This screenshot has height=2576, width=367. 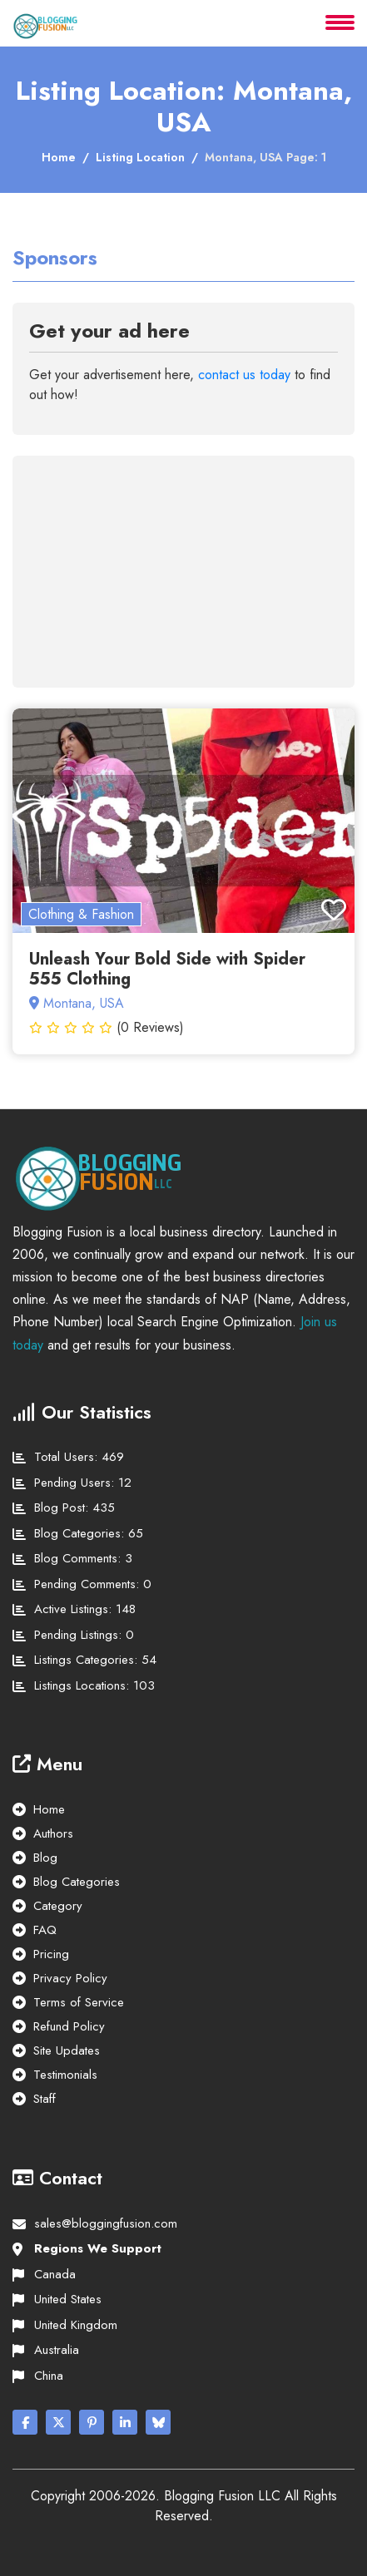 I want to click on Staff, so click(x=44, y=2099).